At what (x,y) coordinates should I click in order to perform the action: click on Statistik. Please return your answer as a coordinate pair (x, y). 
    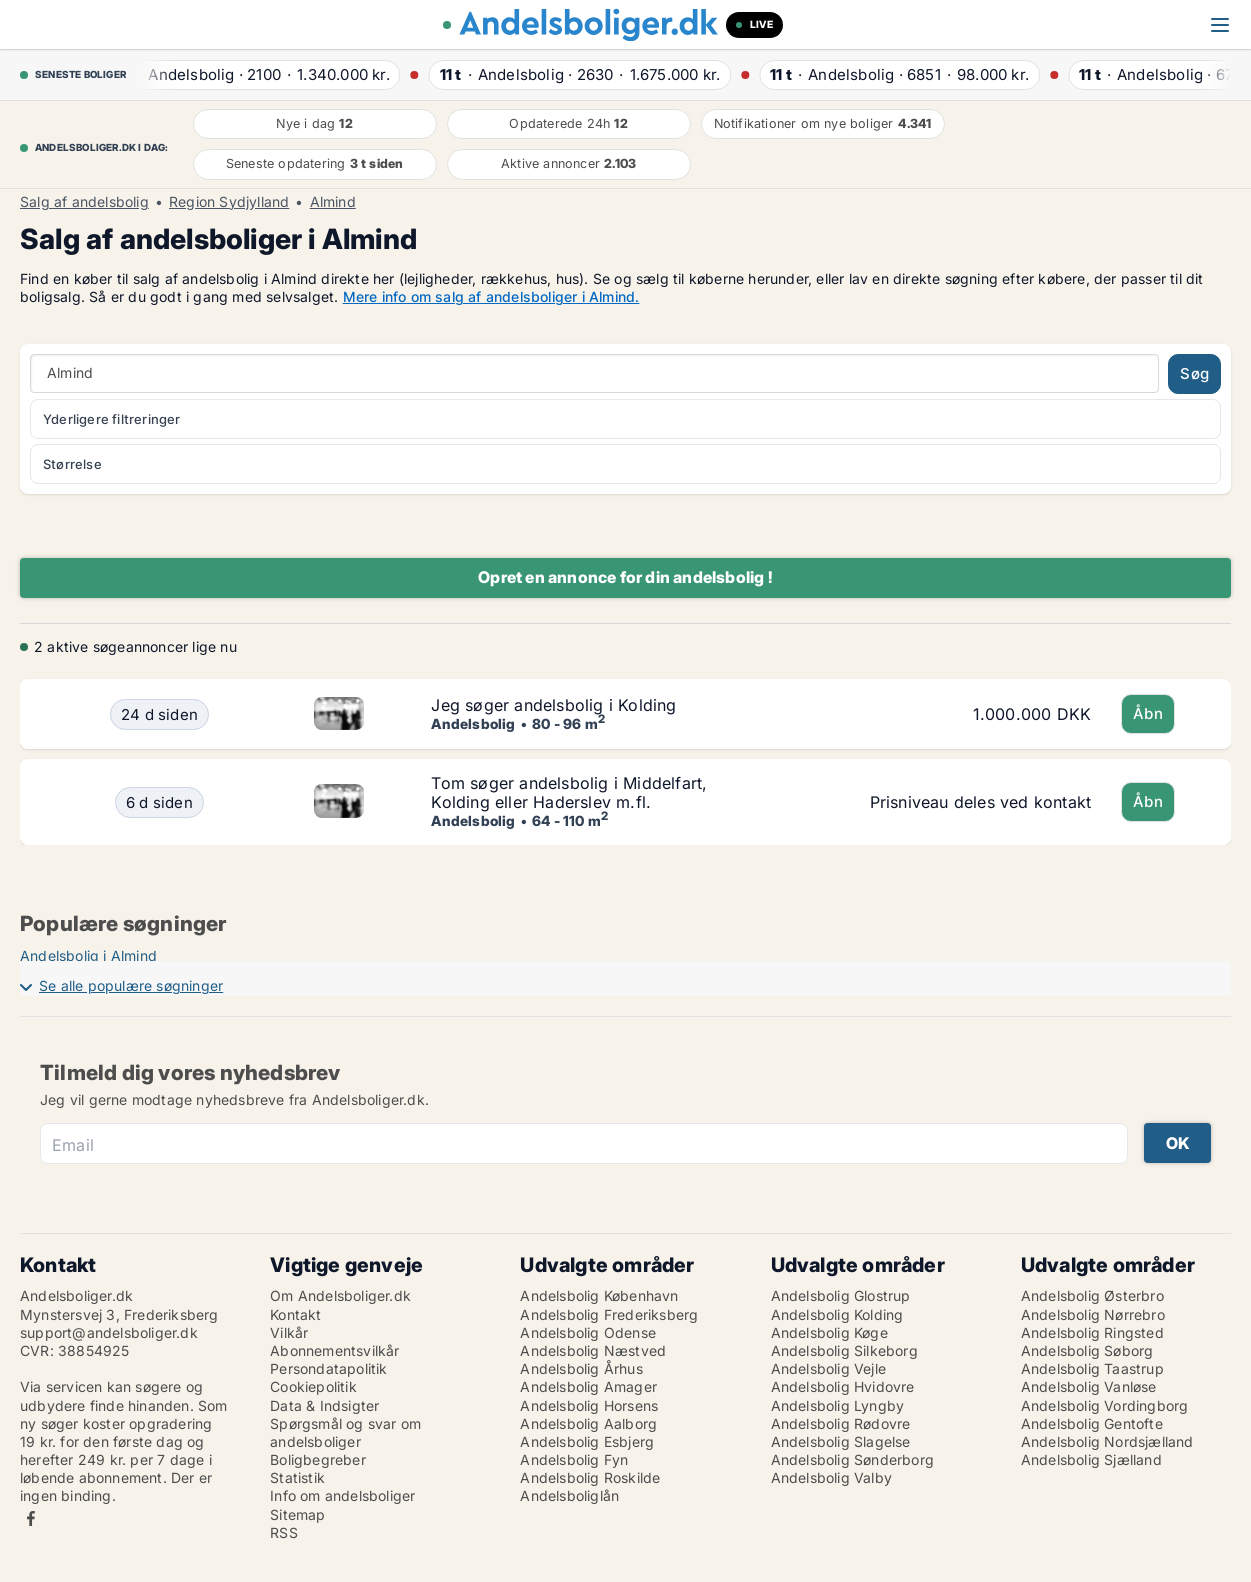
    Looking at the image, I should click on (297, 1477).